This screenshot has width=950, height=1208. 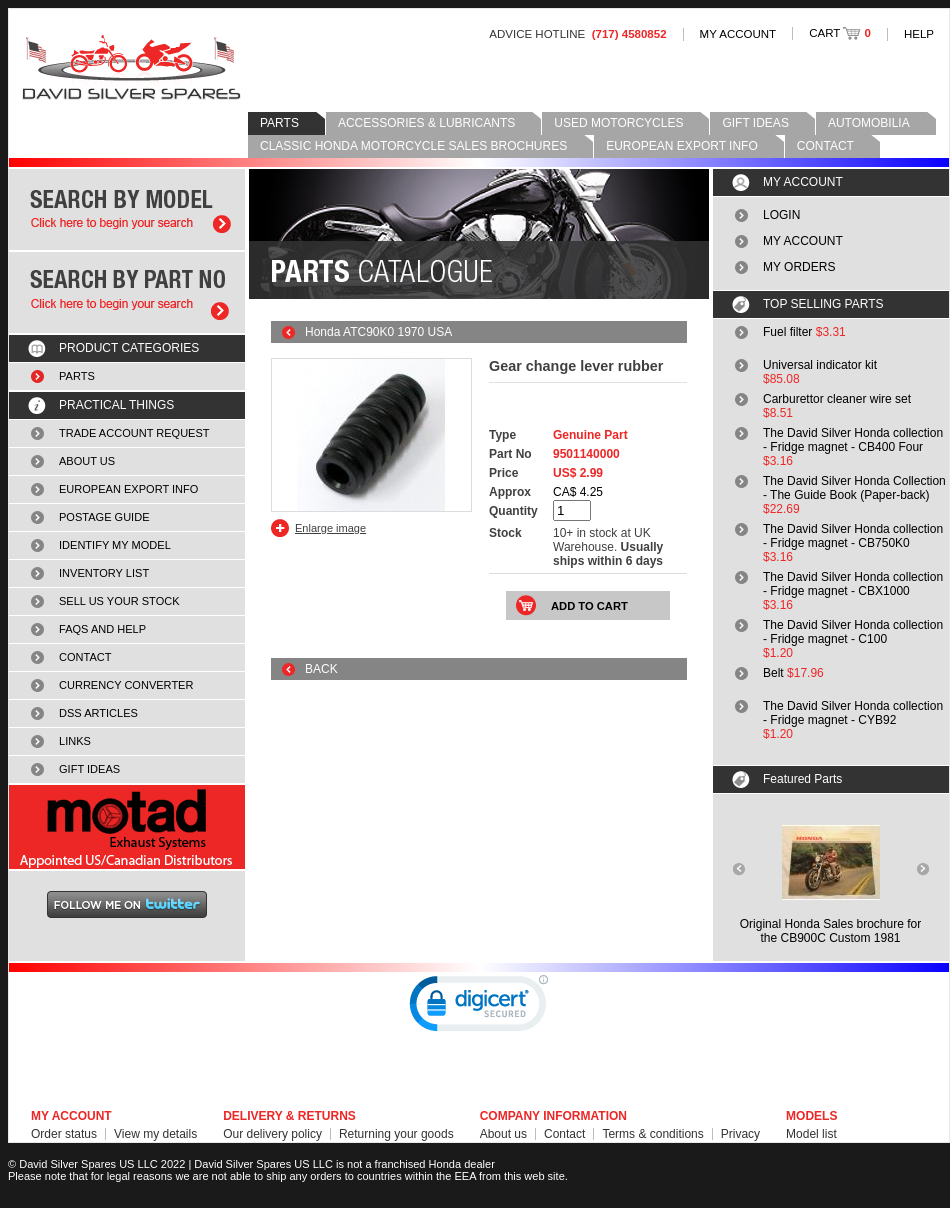 I want to click on Enlarge image, so click(x=330, y=528).